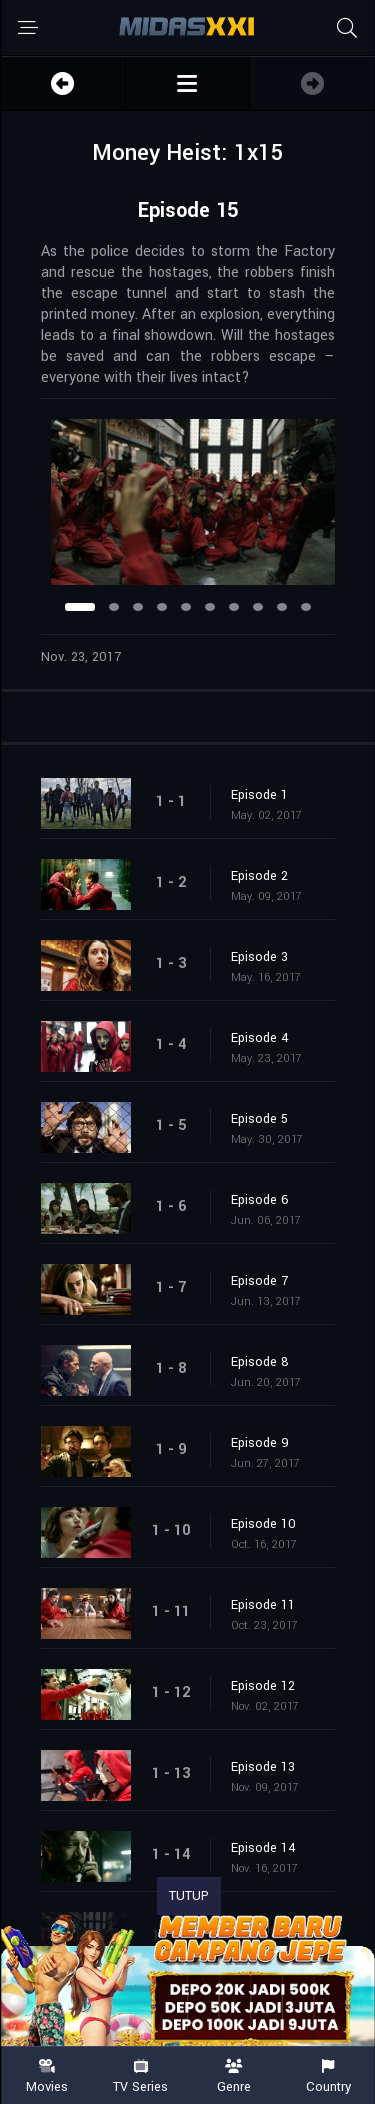 This screenshot has height=2104, width=375. What do you see at coordinates (260, 1362) in the screenshot?
I see `Episode 8` at bounding box center [260, 1362].